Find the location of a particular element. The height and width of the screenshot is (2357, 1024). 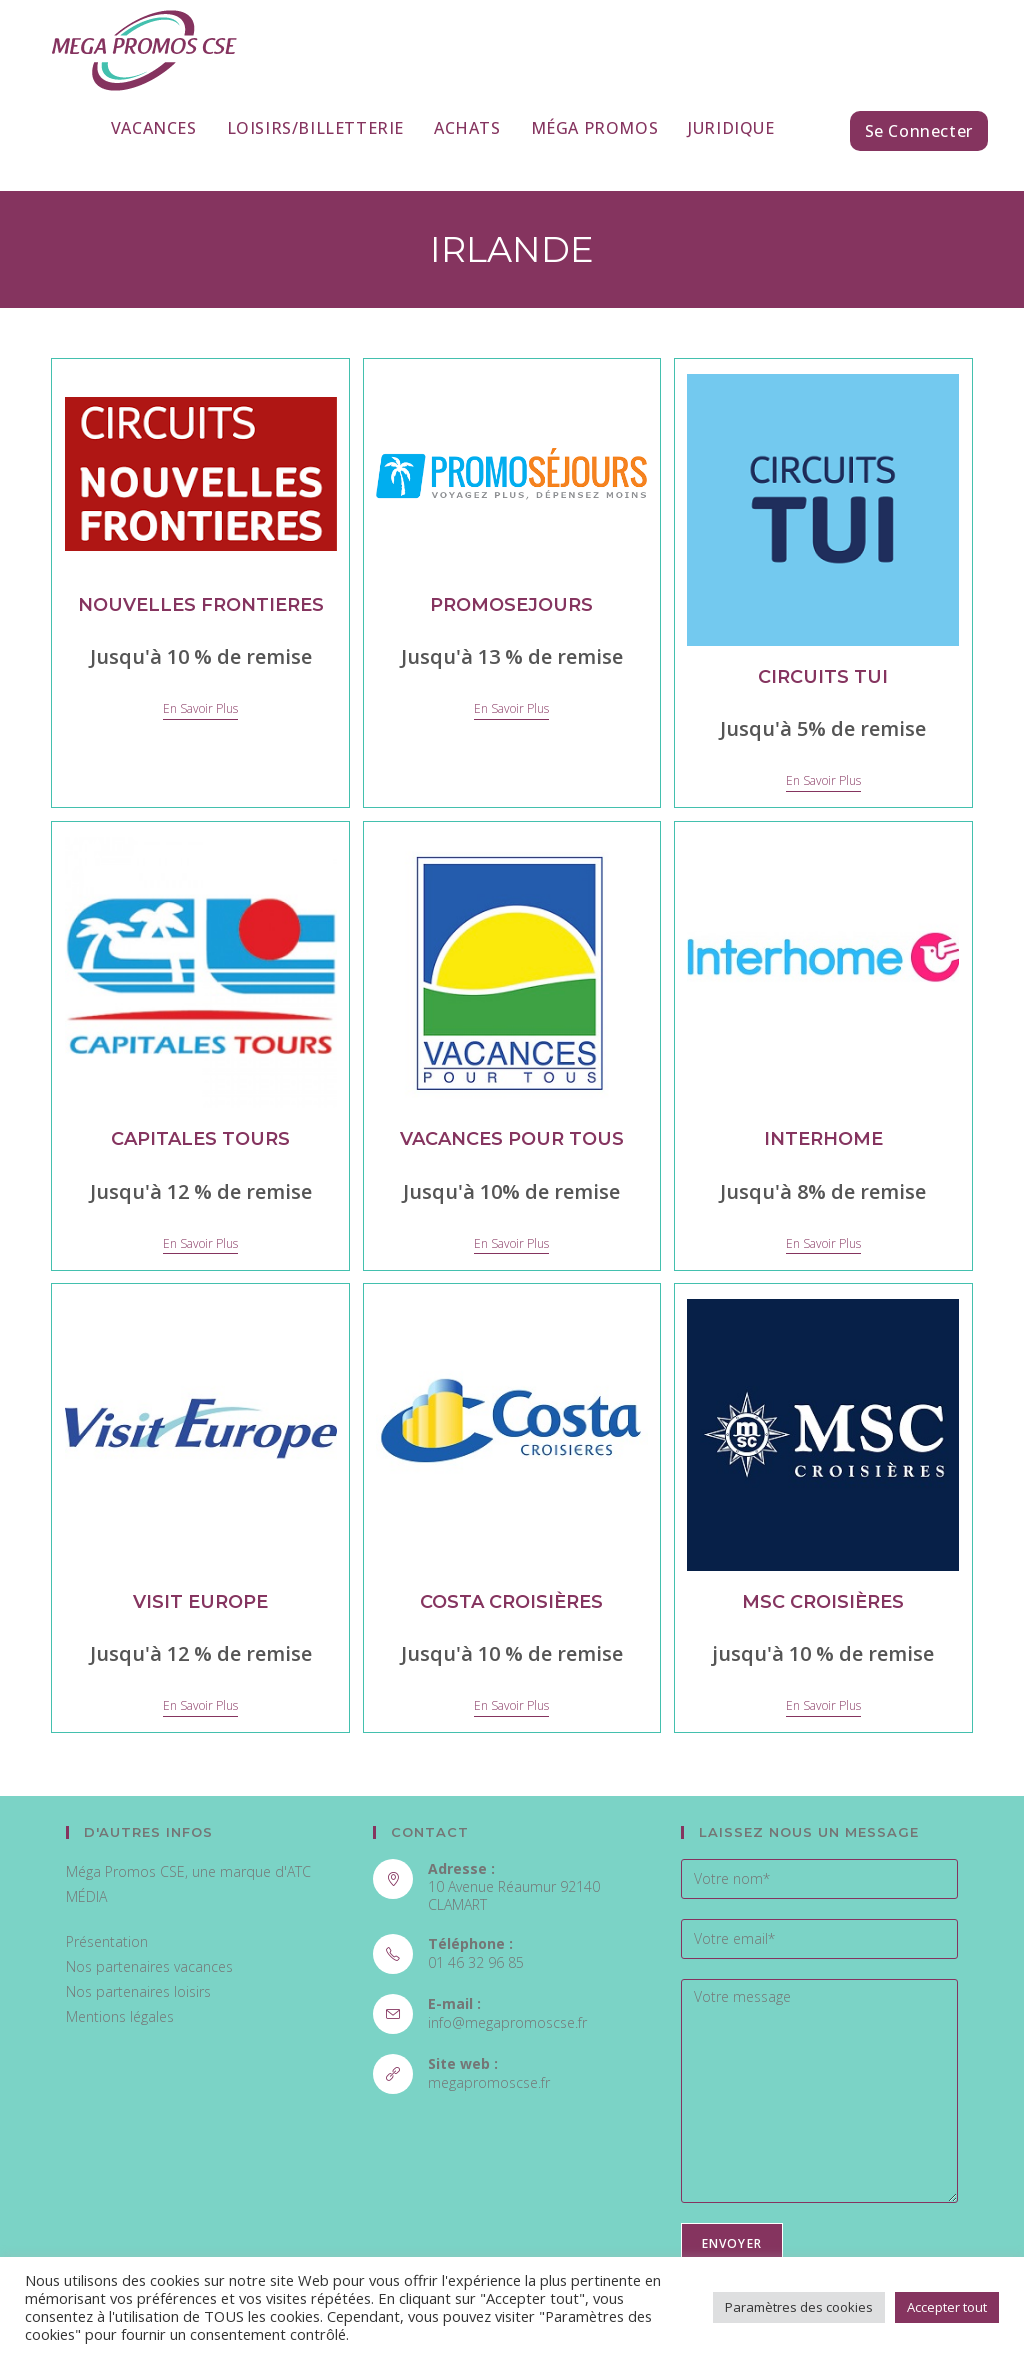

Costa Croisières is located at coordinates (511, 1602).